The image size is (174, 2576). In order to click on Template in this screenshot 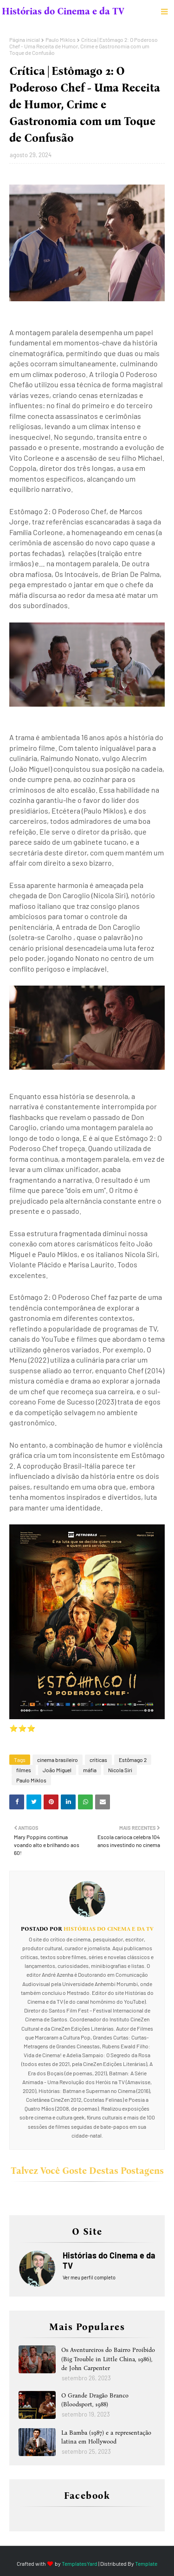, I will do `click(146, 2563)`.